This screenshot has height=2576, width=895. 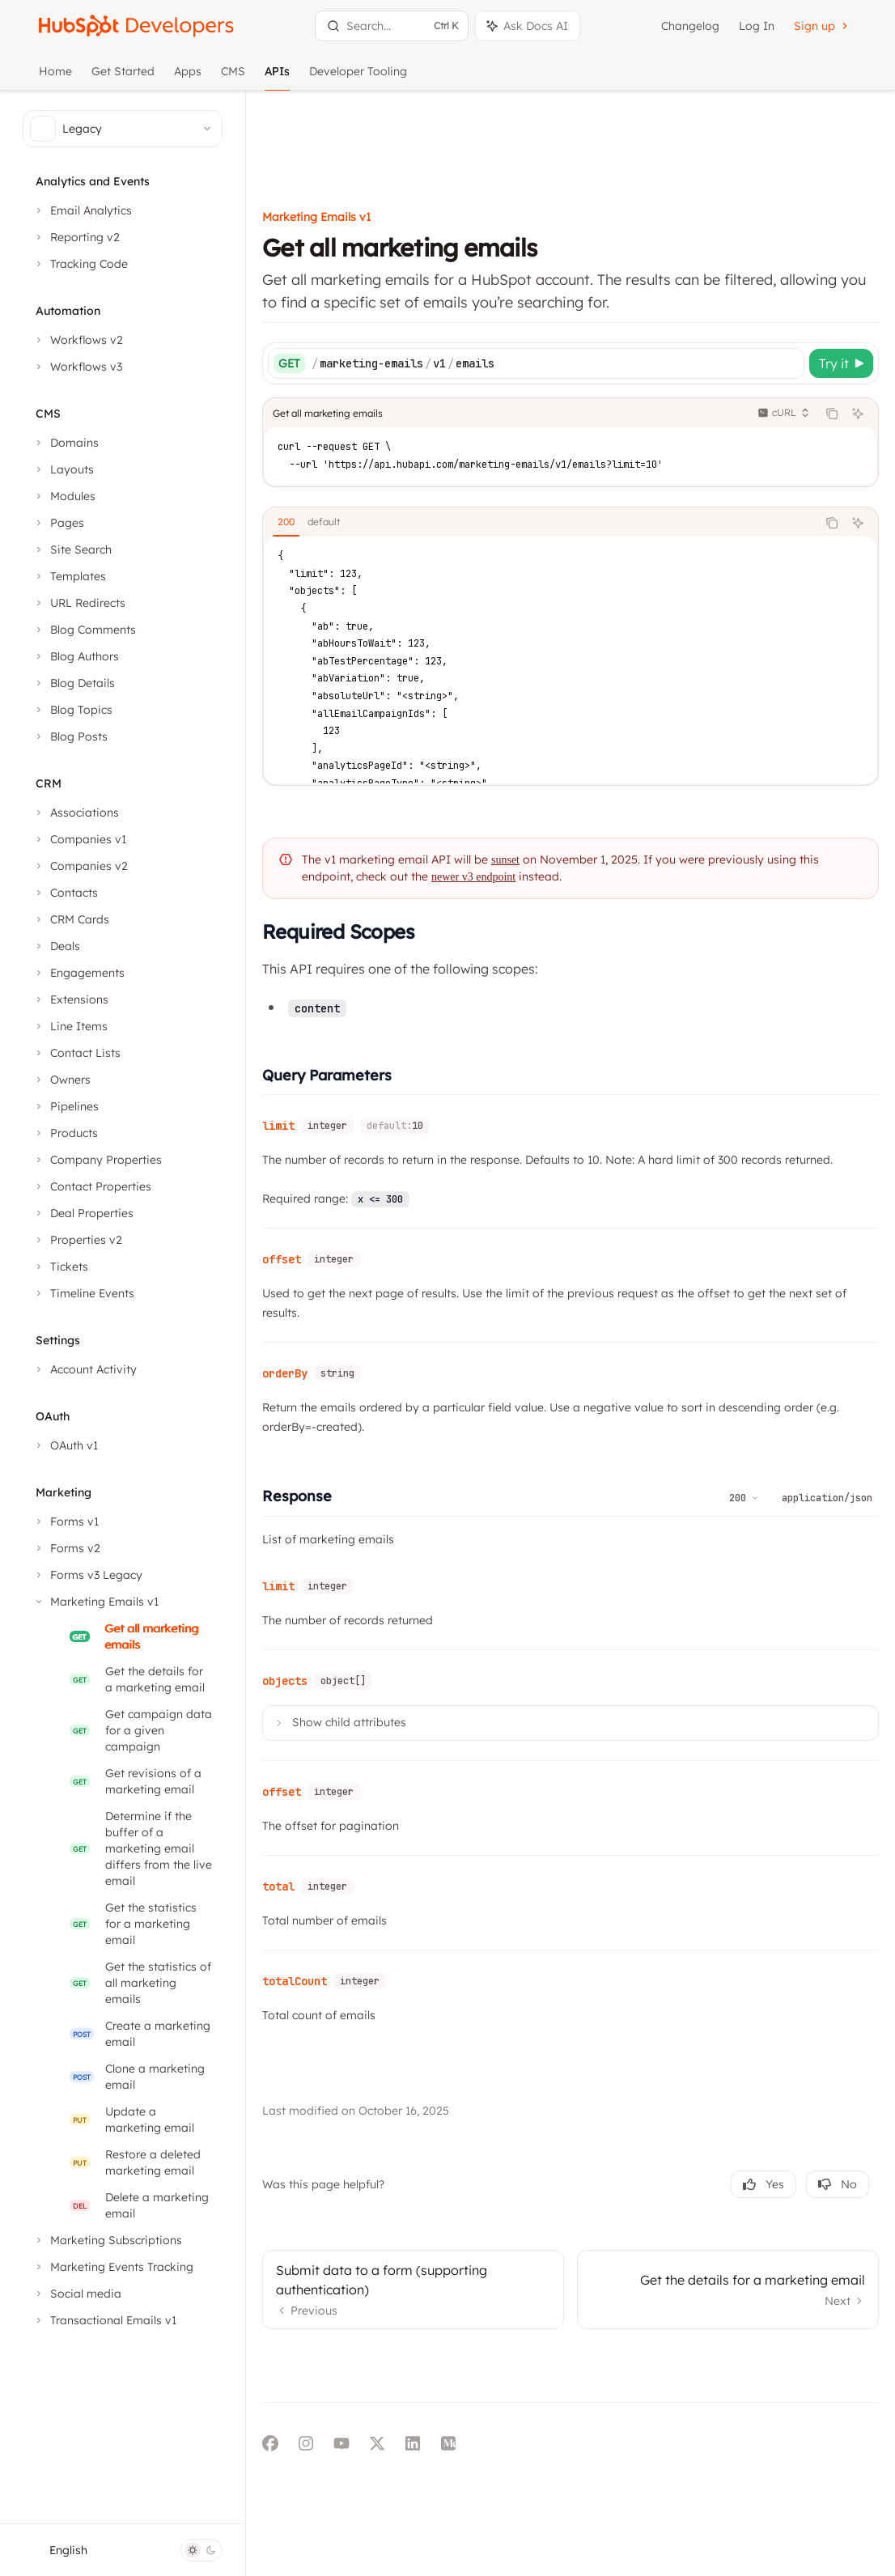 I want to click on [Toggle Blog Posts section], so click(x=70, y=736).